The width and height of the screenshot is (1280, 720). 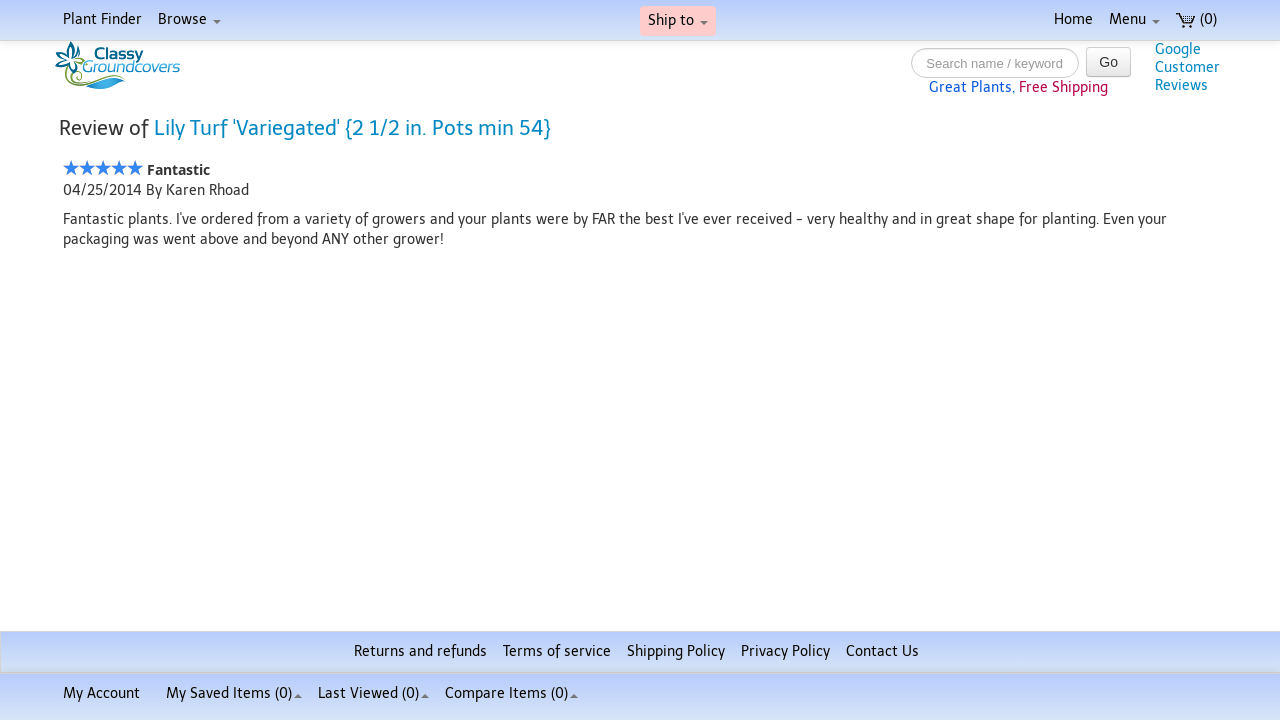 I want to click on Compare Items (), so click(x=511, y=693).